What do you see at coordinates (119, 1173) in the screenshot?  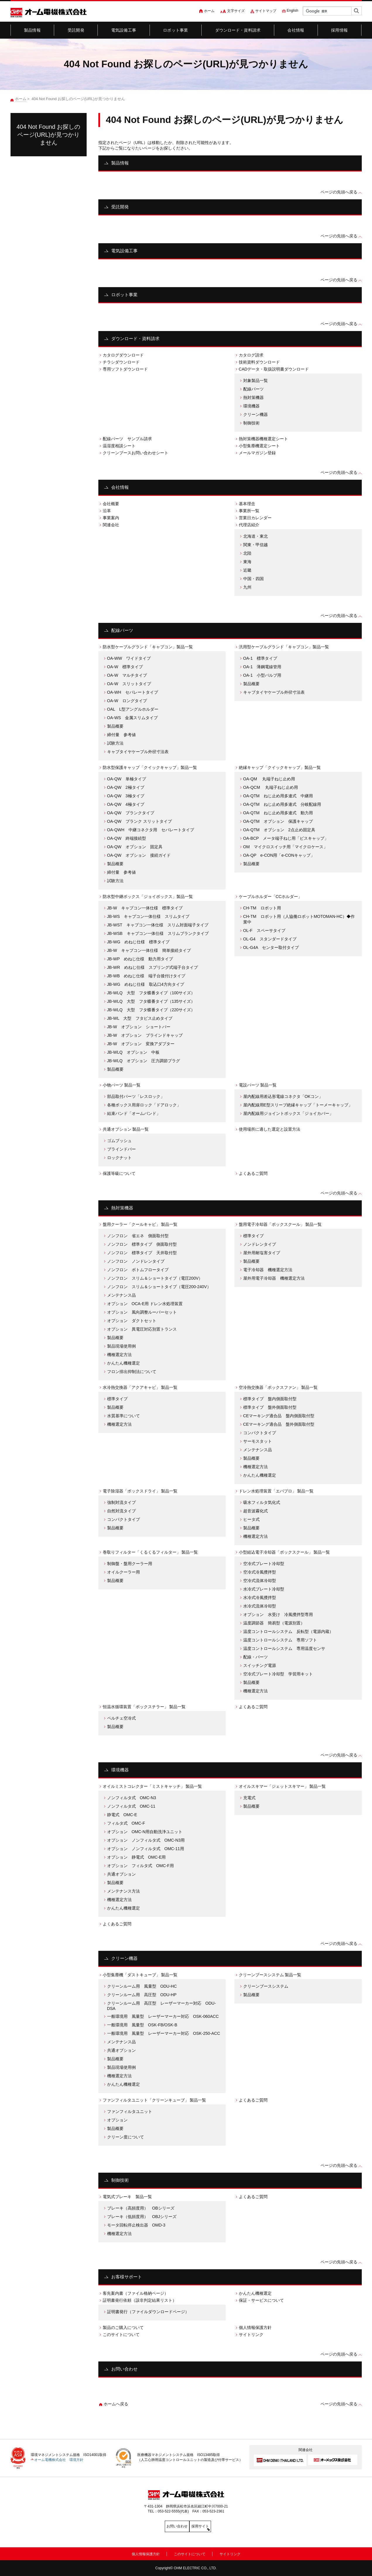 I see `保護等級について` at bounding box center [119, 1173].